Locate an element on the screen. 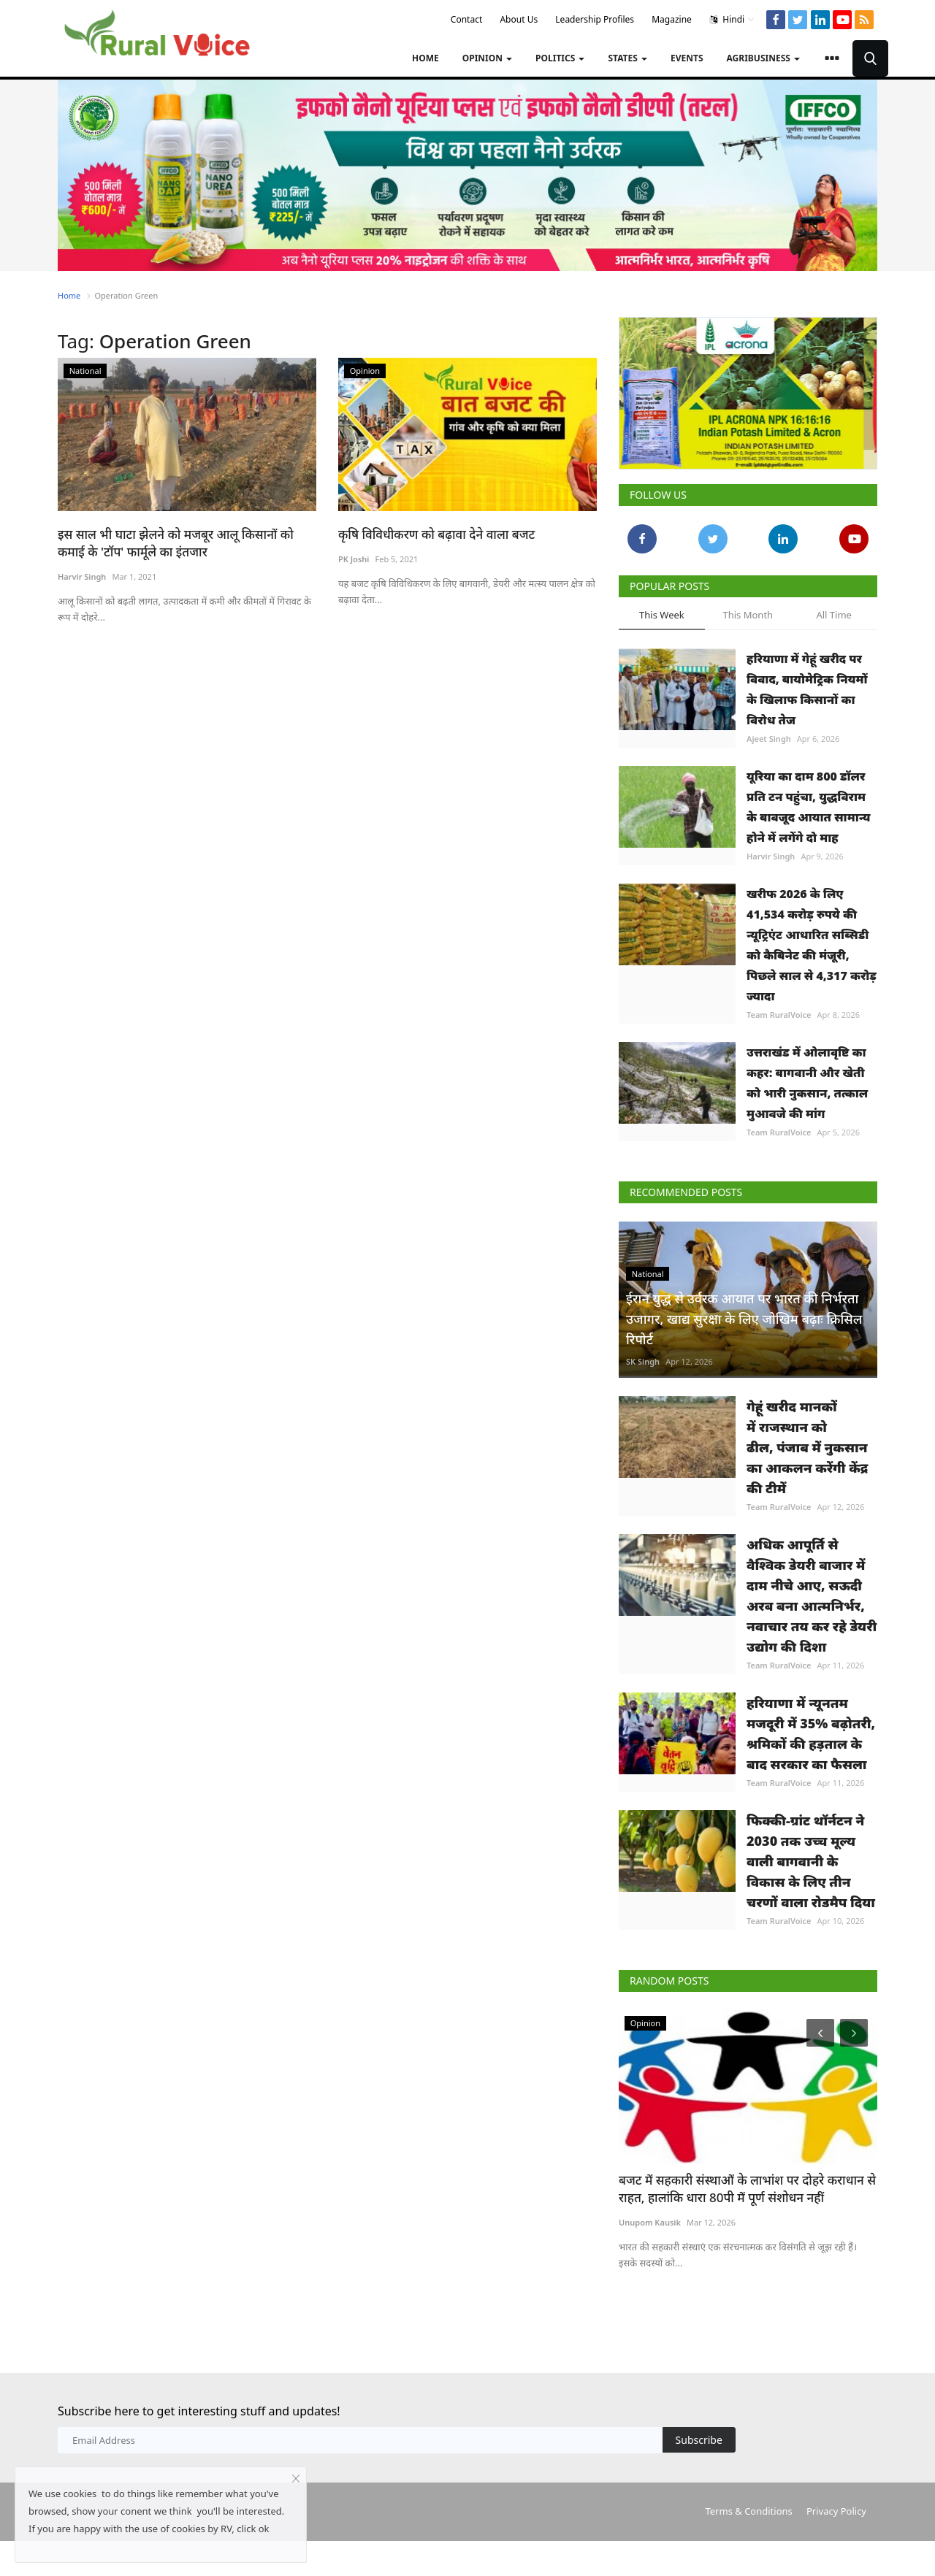  Events is located at coordinates (687, 58).